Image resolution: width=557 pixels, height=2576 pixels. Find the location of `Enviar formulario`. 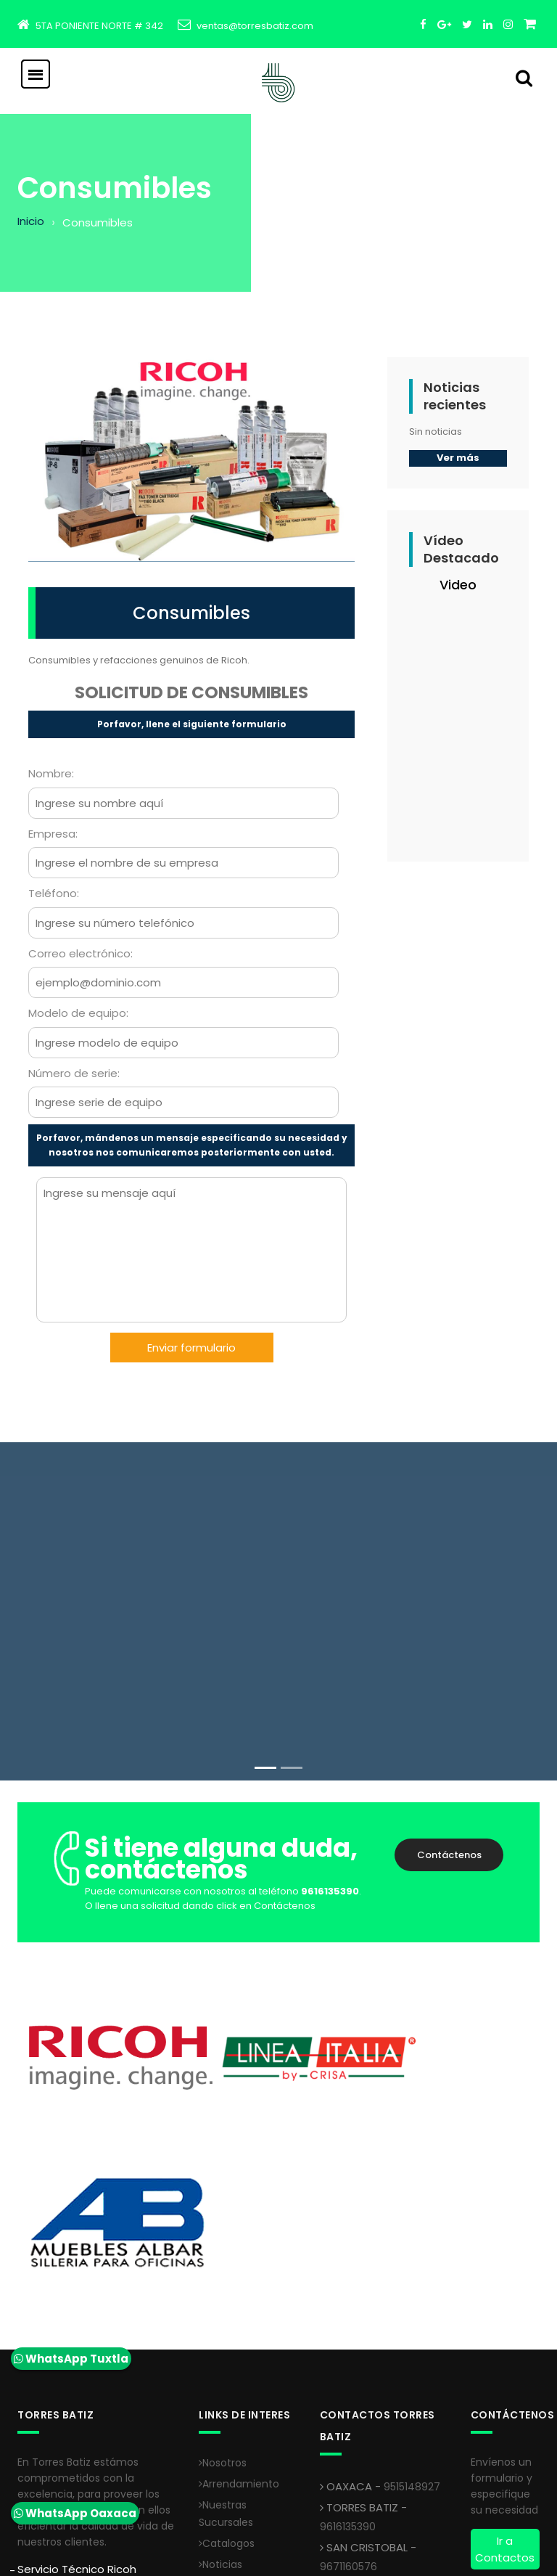

Enviar formulario is located at coordinates (191, 1347).